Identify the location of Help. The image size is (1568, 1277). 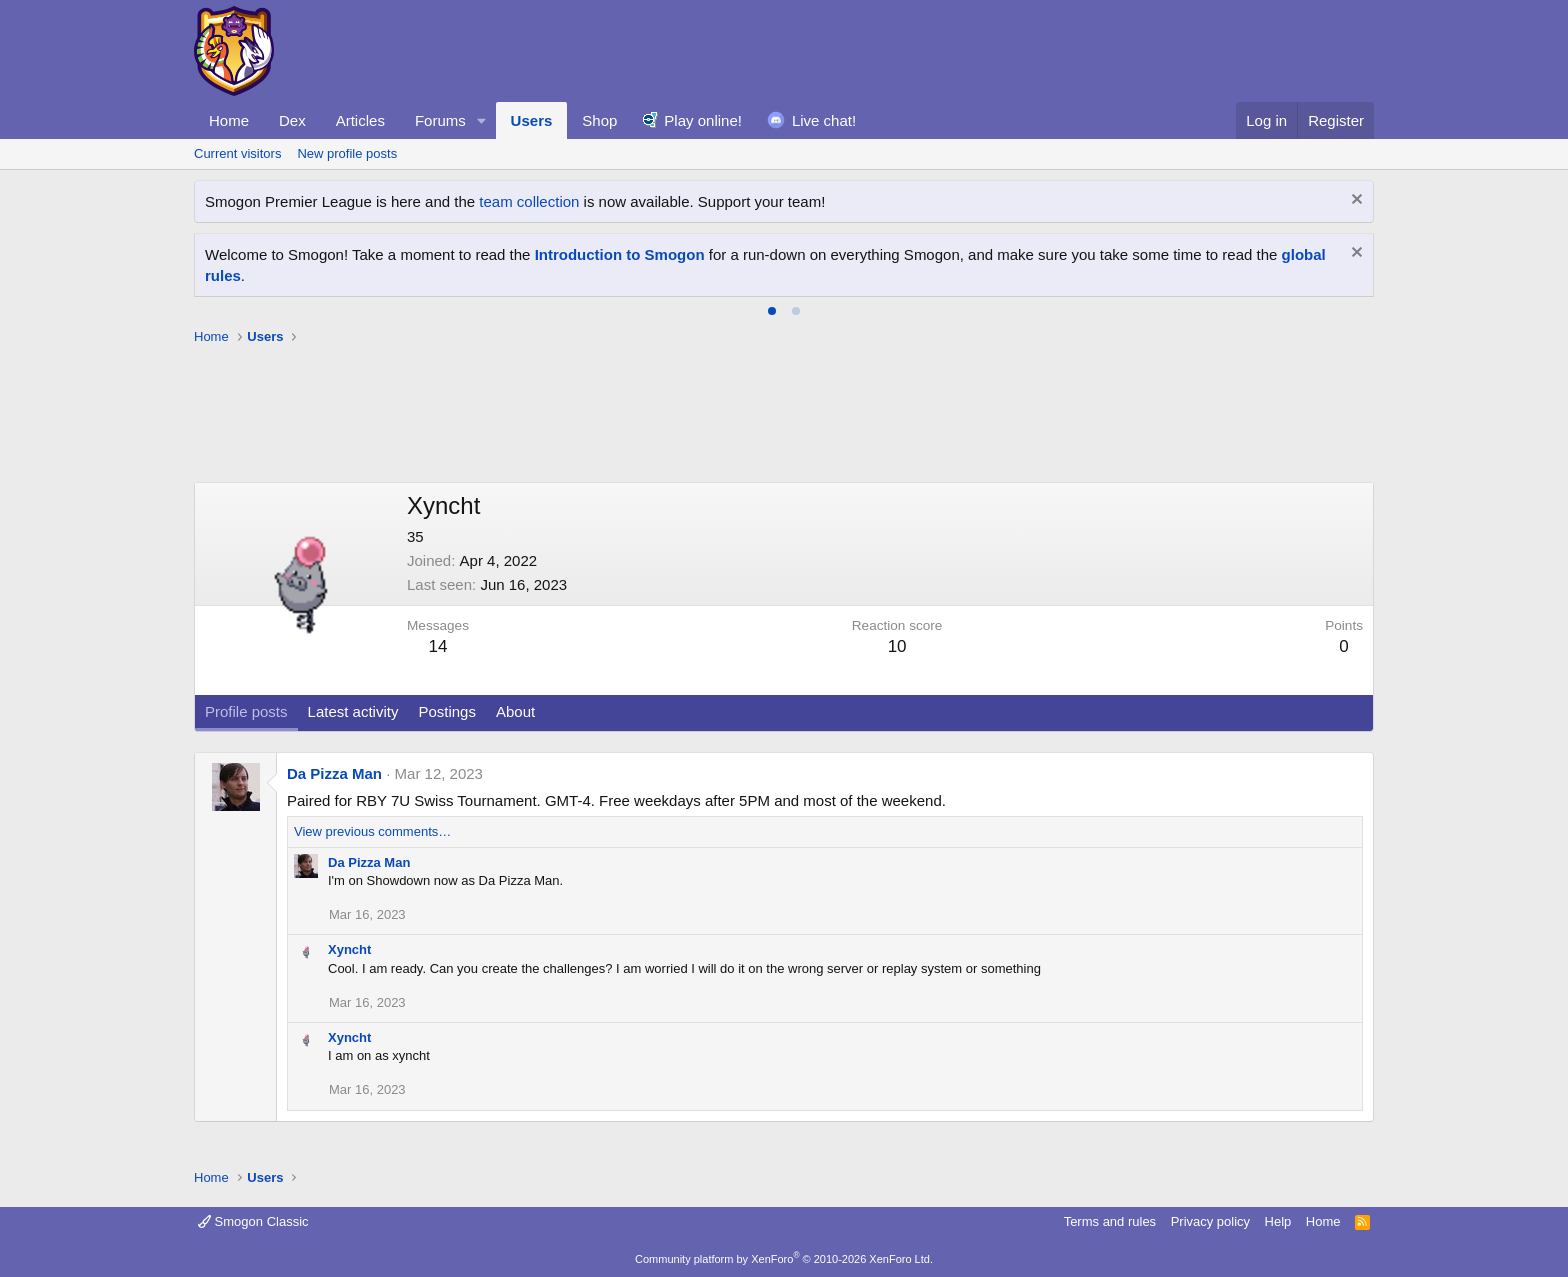
(1278, 1221).